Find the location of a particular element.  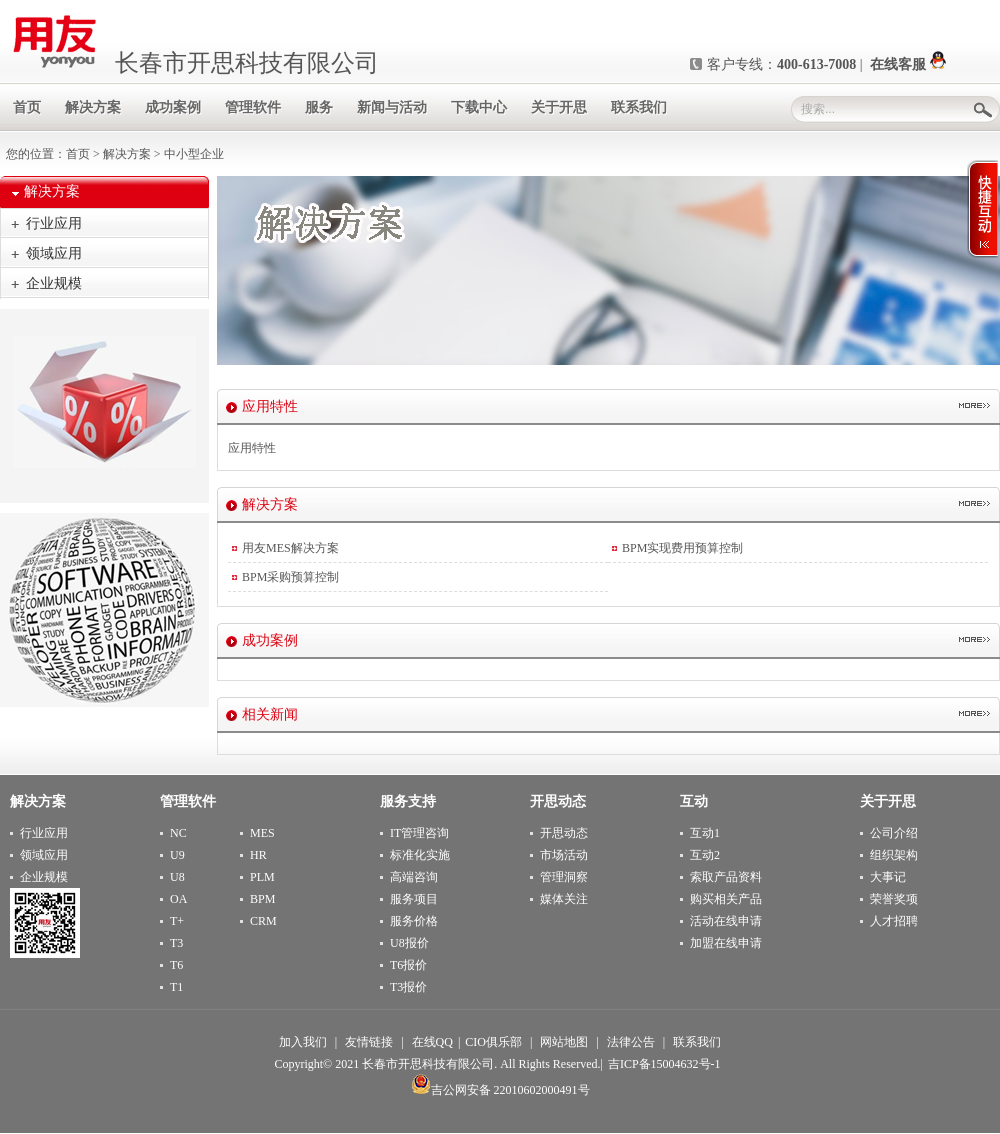

索取产品资料 is located at coordinates (726, 877).